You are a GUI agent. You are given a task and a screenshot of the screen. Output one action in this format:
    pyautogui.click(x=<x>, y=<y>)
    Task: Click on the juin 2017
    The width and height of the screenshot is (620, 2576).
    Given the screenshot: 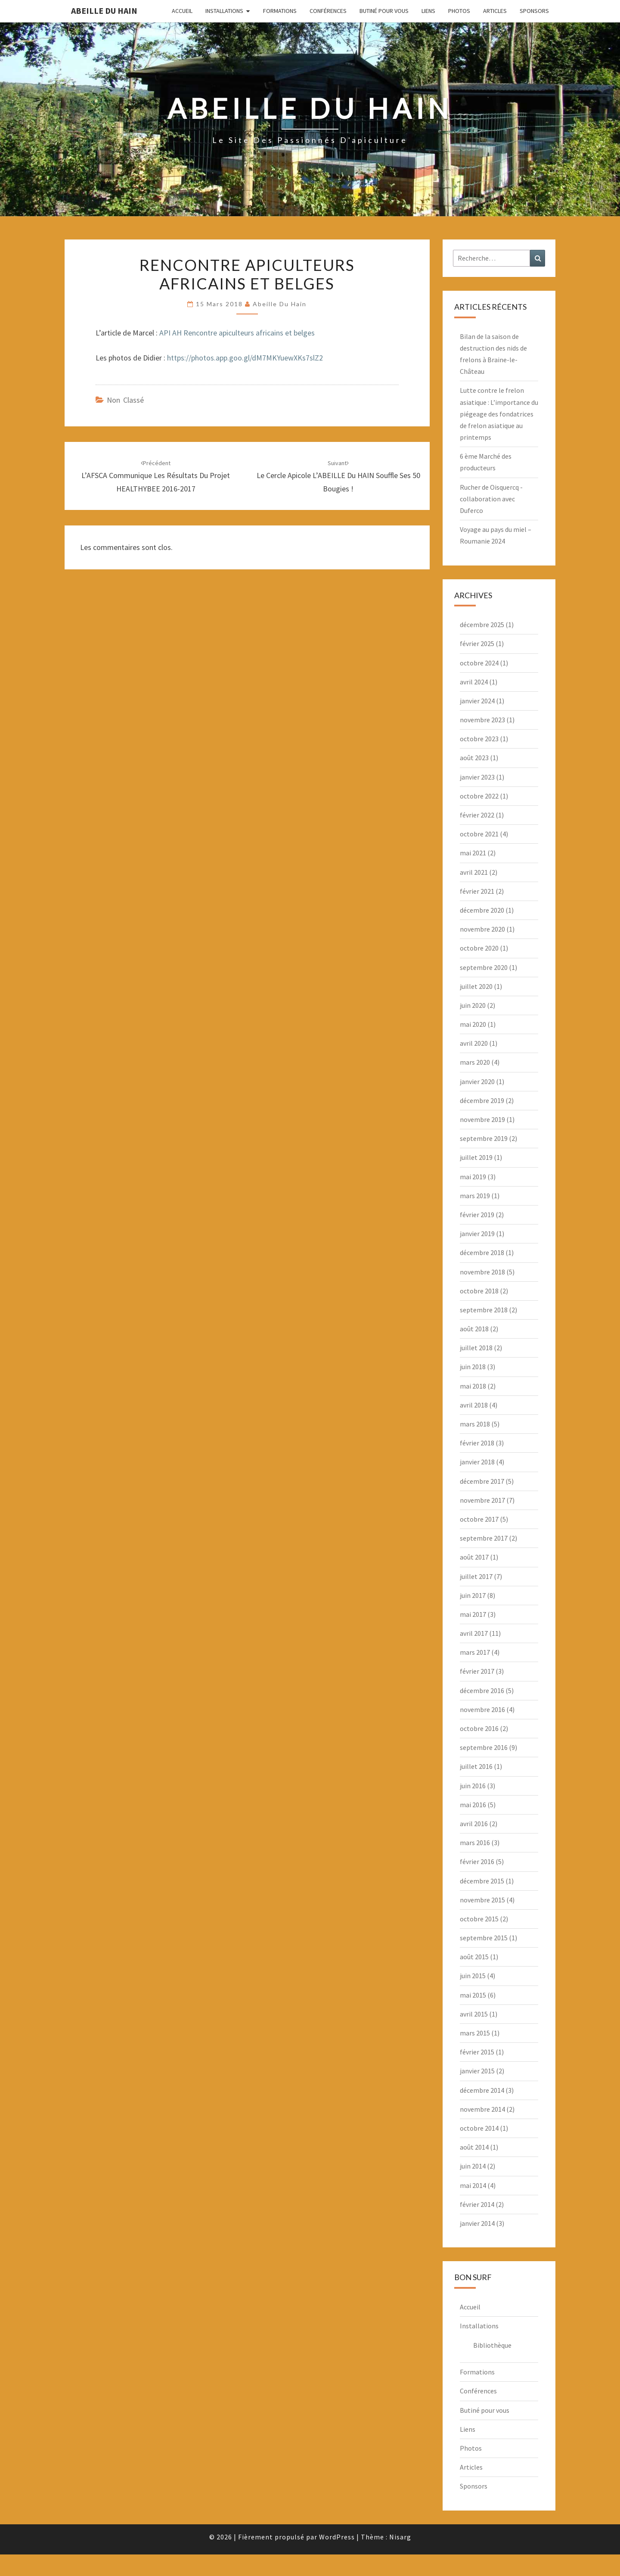 What is the action you would take?
    pyautogui.click(x=473, y=1595)
    